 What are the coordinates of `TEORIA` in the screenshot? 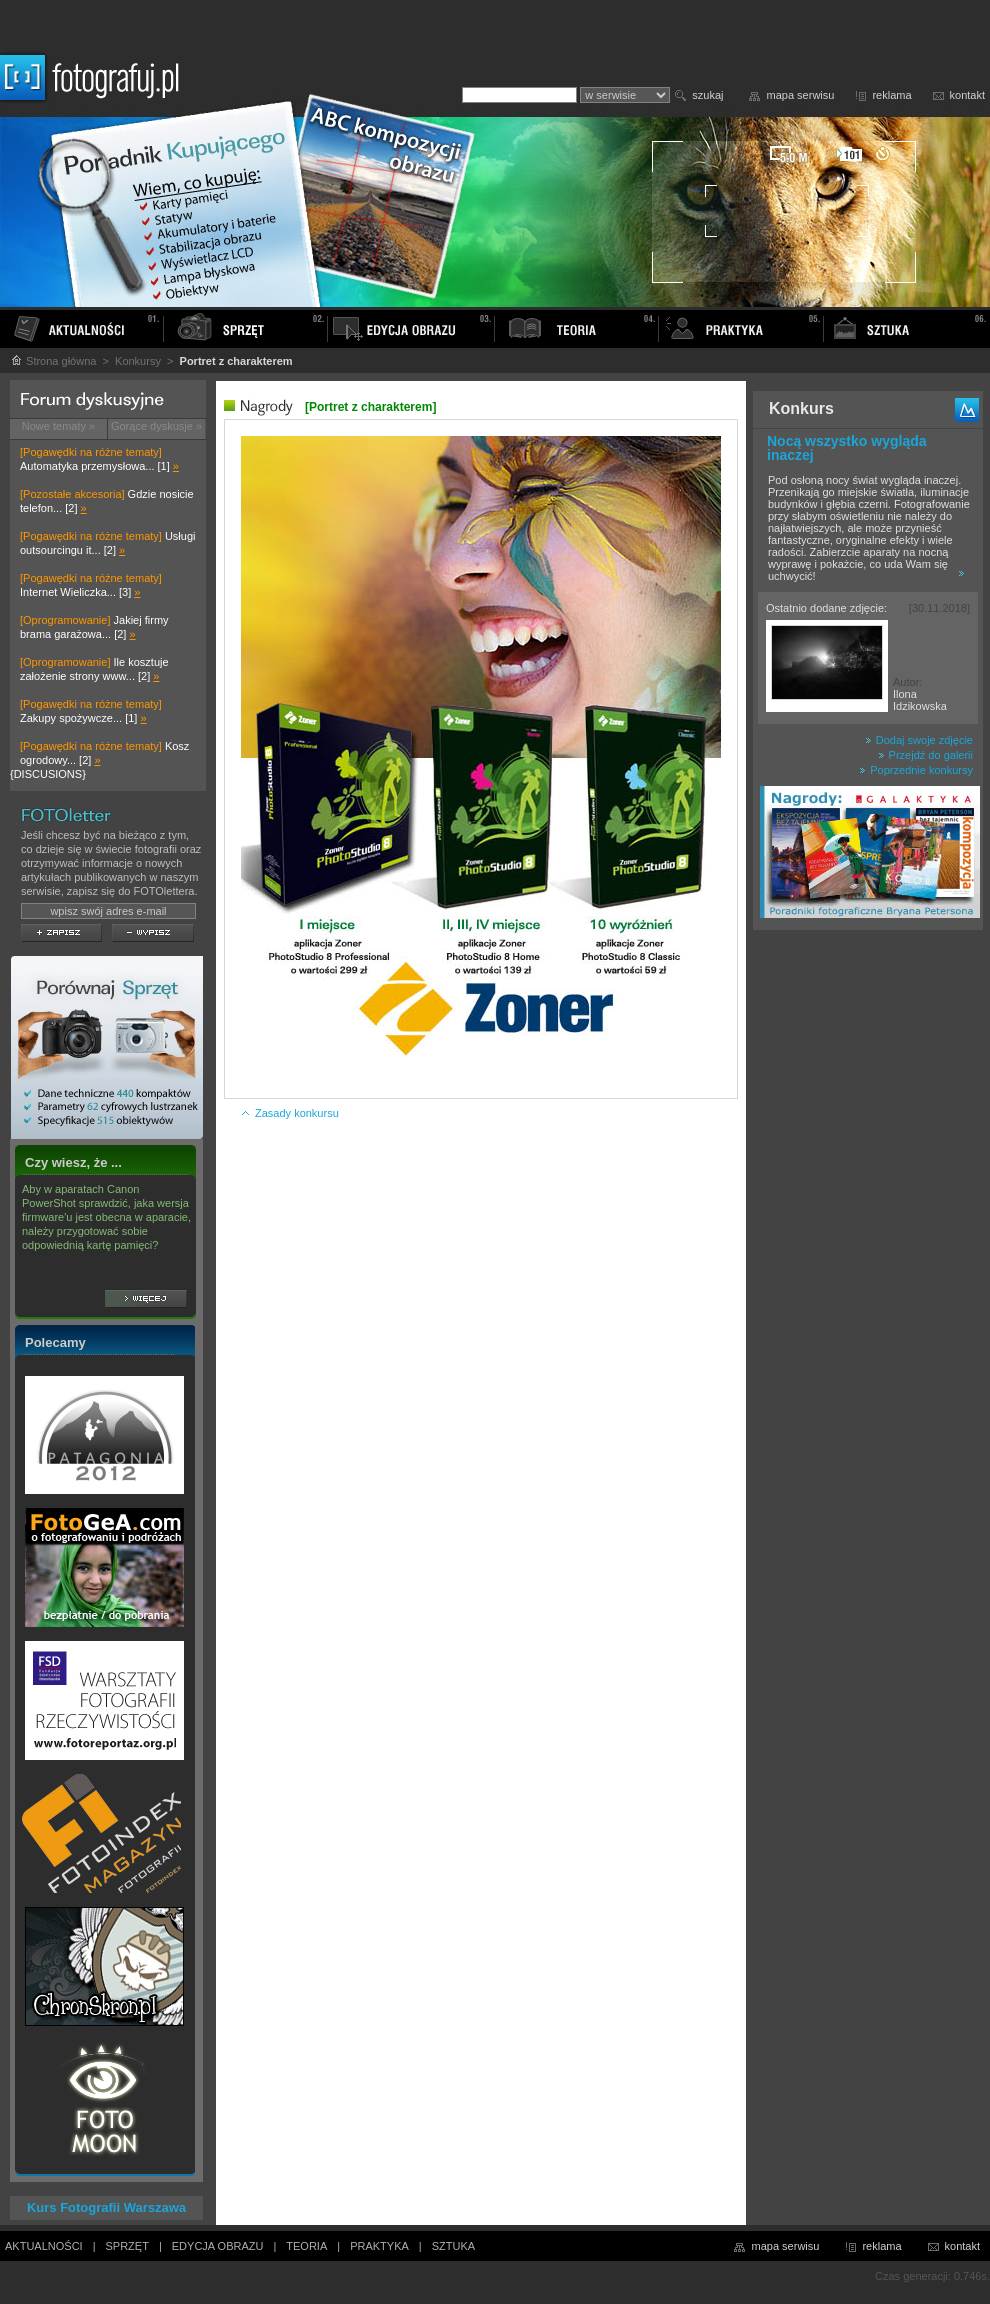 It's located at (306, 2246).